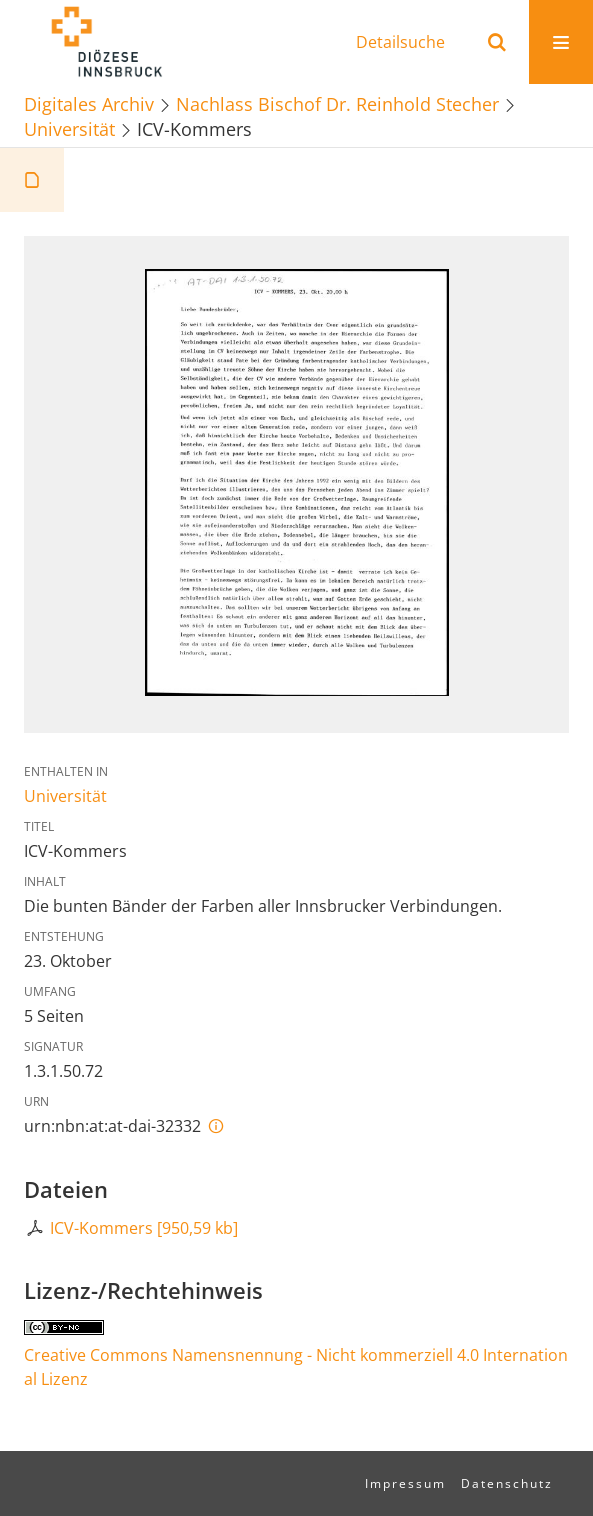  I want to click on Digitales Archiv, so click(89, 103).